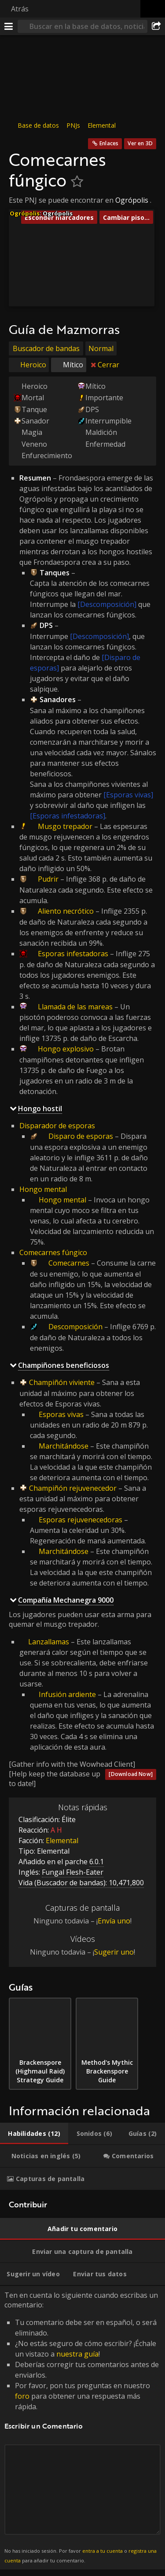 Image resolution: width=165 pixels, height=2576 pixels. What do you see at coordinates (48, 879) in the screenshot?
I see `Pudrir` at bounding box center [48, 879].